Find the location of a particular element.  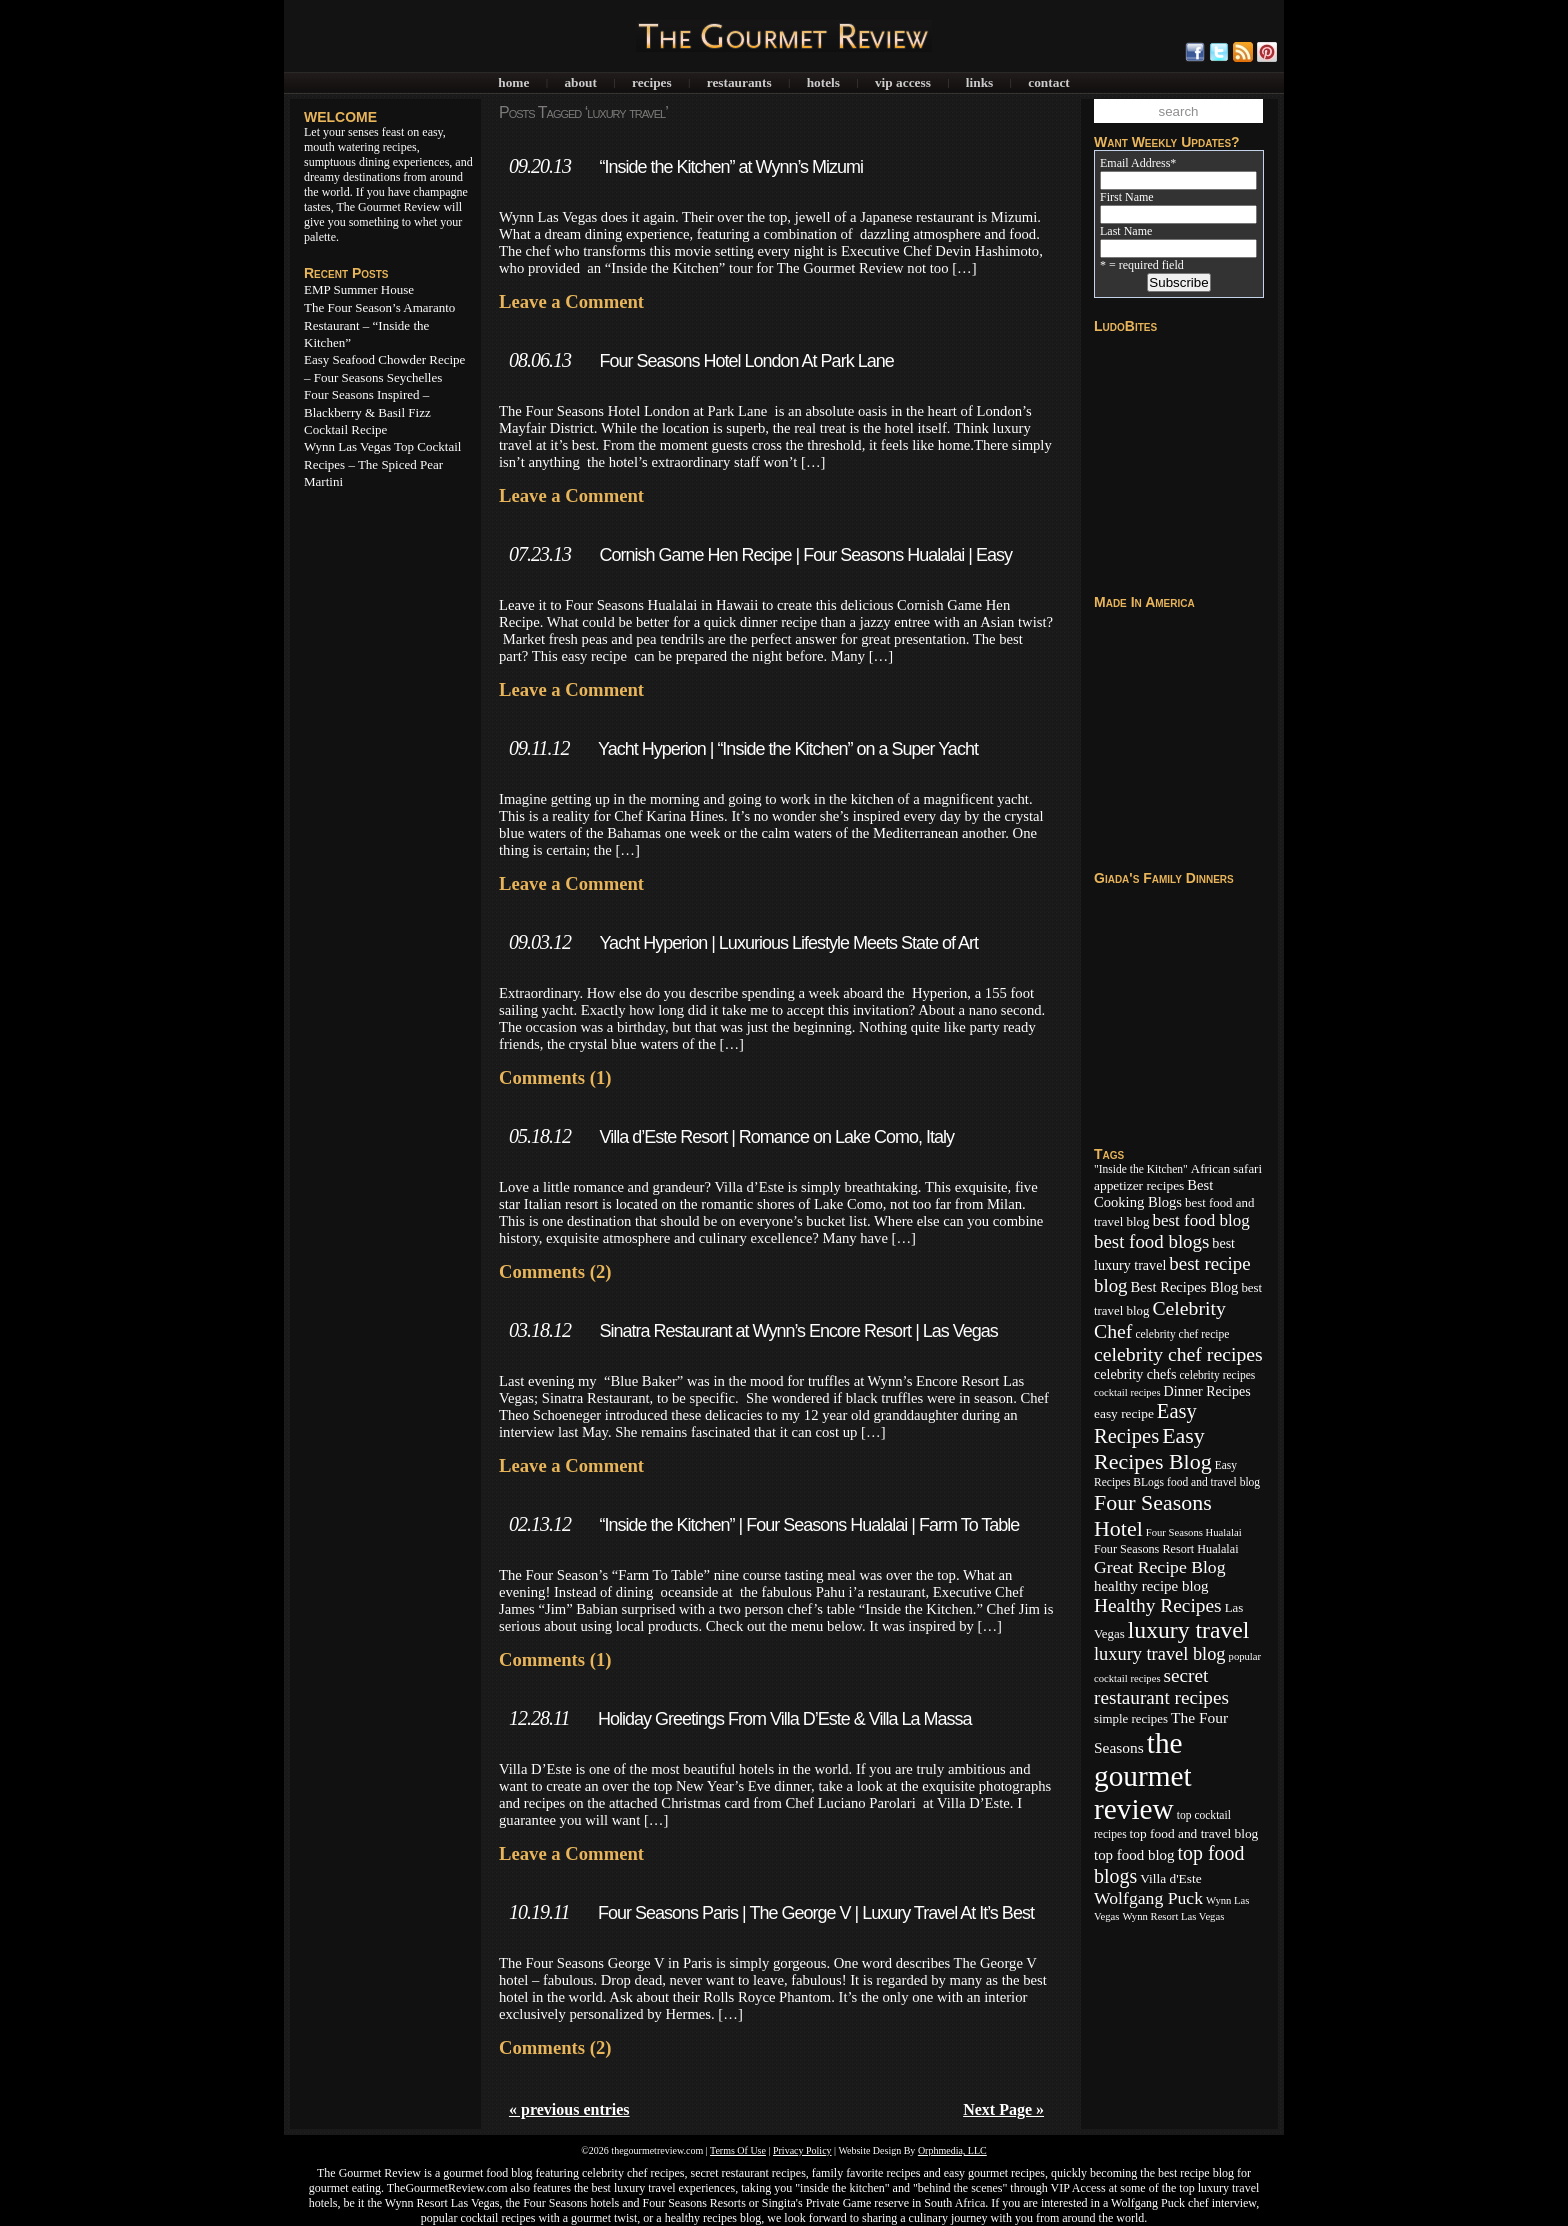

top food and travel blog is located at coordinates (1194, 1833).